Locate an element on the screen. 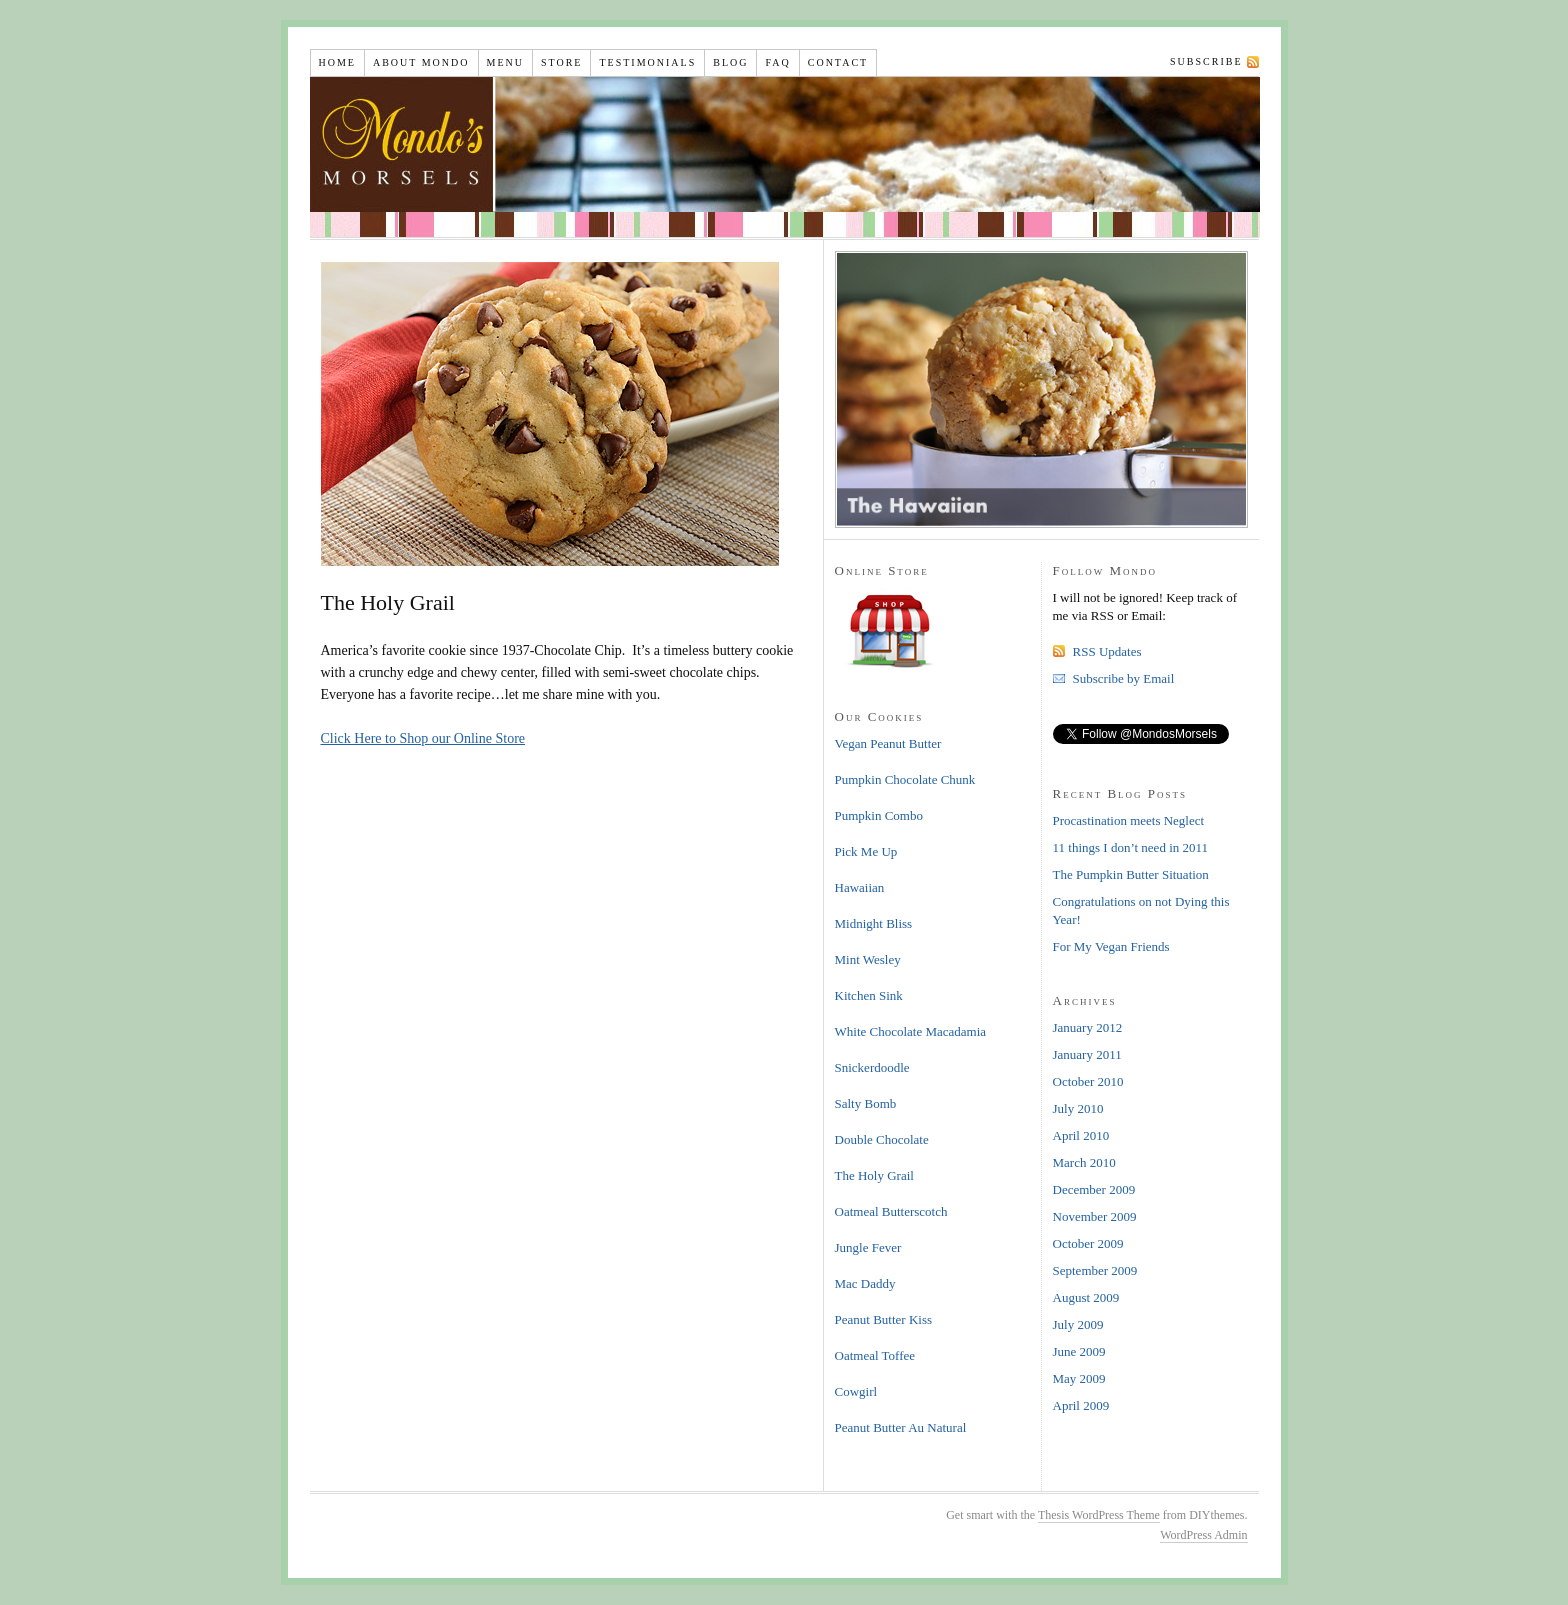 The image size is (1568, 1605). Midnight Bliss is located at coordinates (874, 923).